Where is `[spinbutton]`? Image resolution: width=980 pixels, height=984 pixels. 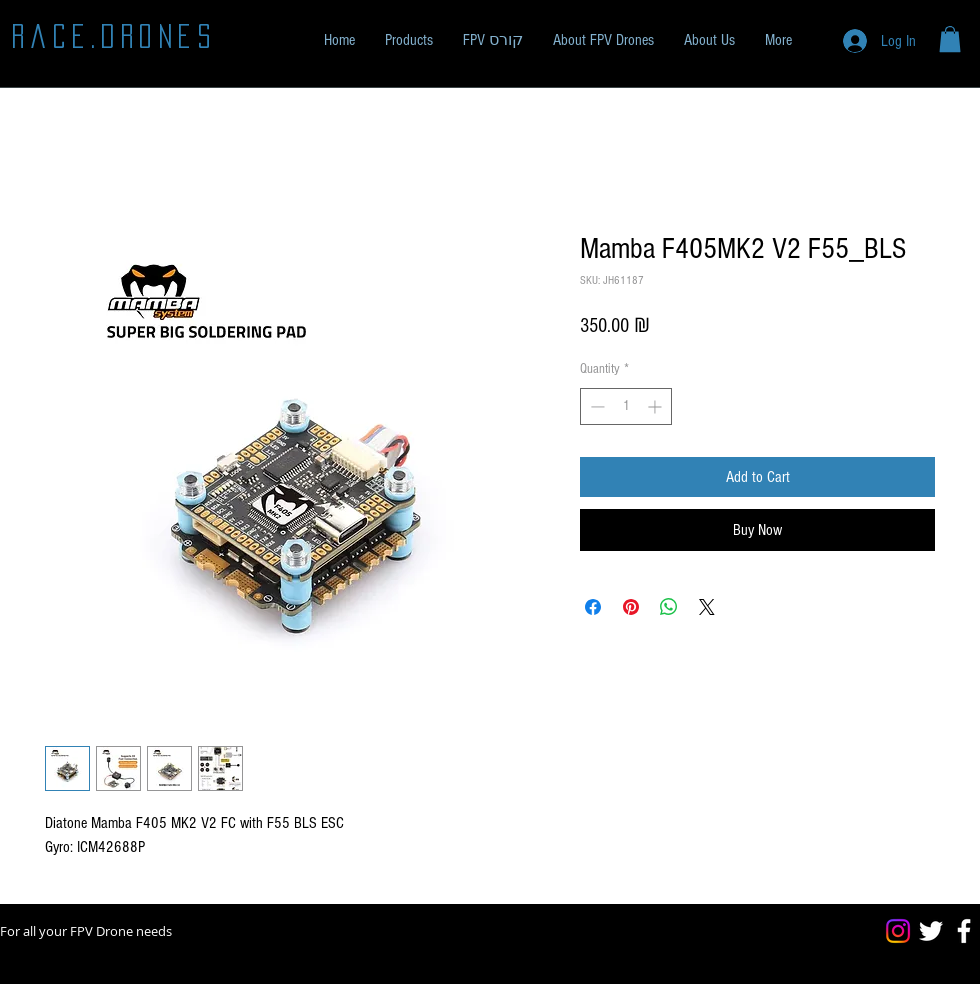
[spinbutton] is located at coordinates (626, 406).